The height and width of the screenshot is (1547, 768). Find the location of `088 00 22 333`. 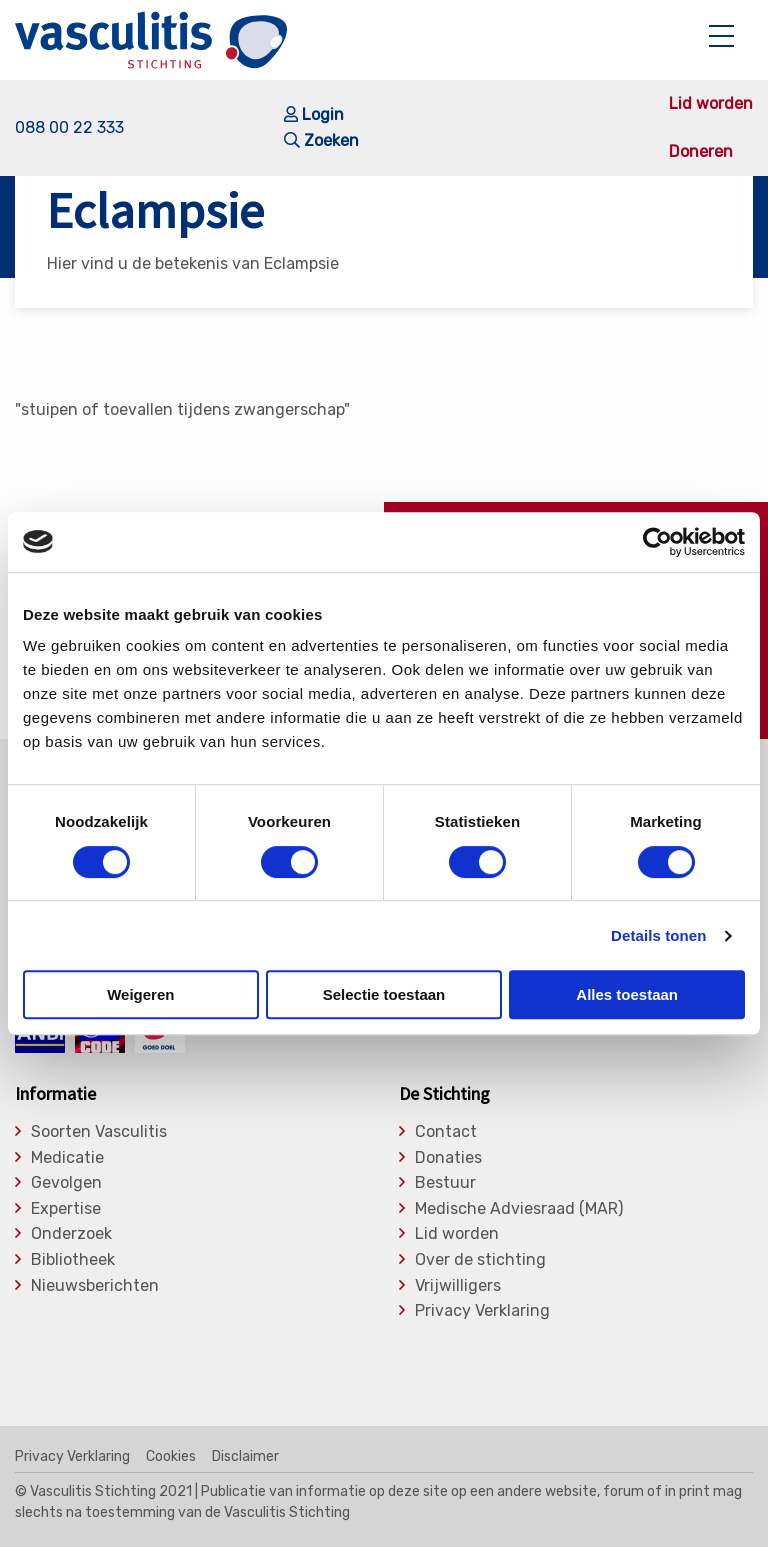

088 00 22 333 is located at coordinates (69, 127).